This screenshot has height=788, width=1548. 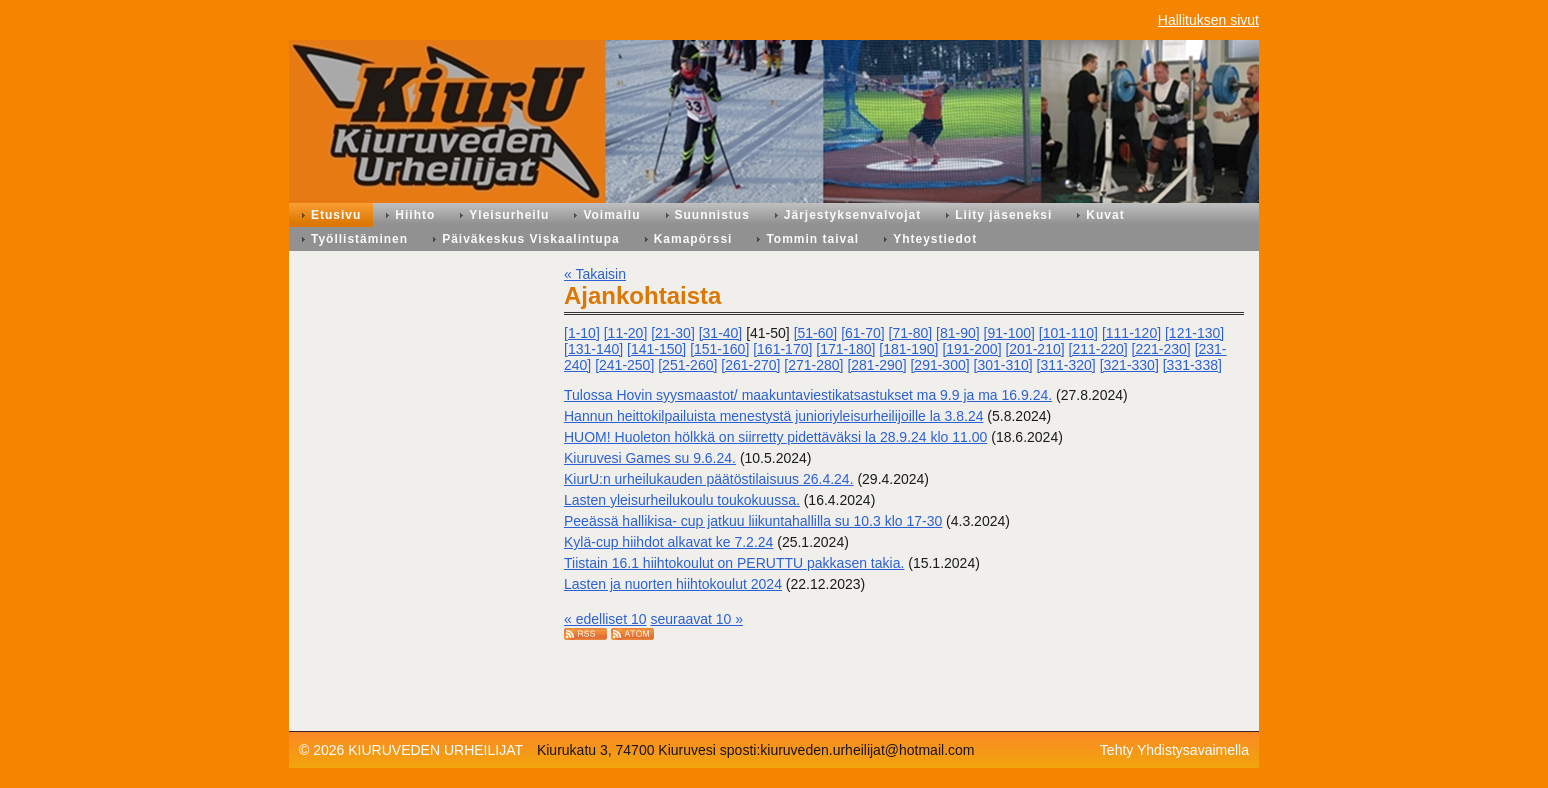 What do you see at coordinates (1192, 365) in the screenshot?
I see `[331-338]` at bounding box center [1192, 365].